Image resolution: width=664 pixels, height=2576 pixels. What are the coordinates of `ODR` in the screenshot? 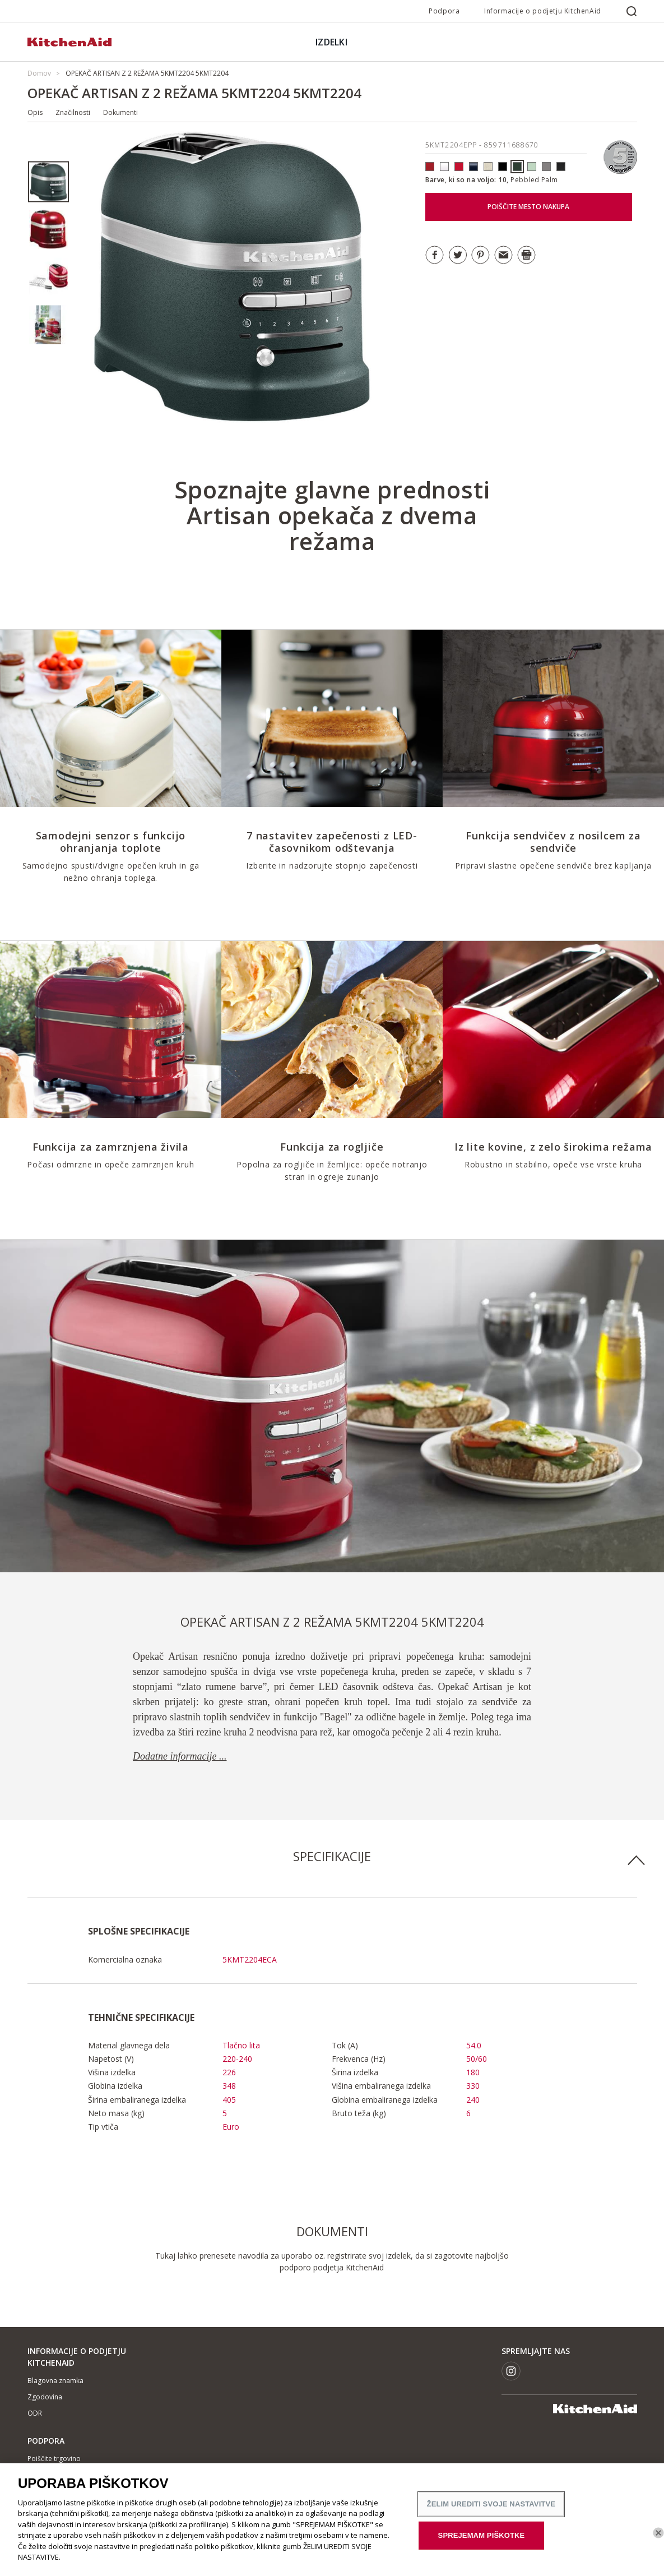 It's located at (34, 2413).